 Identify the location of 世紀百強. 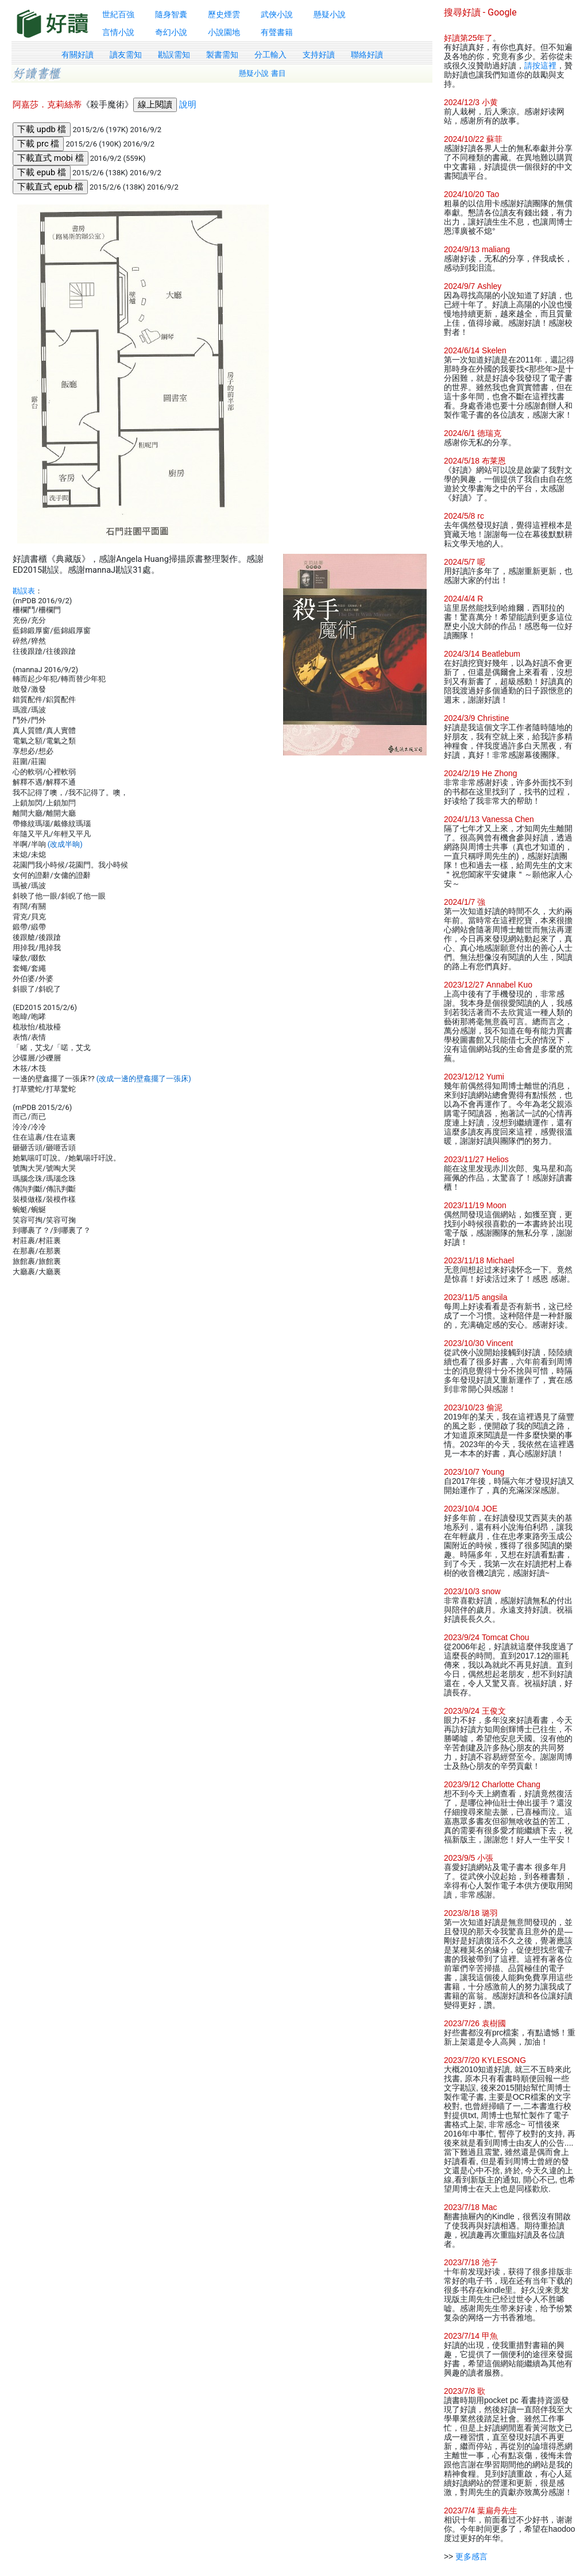
(118, 14).